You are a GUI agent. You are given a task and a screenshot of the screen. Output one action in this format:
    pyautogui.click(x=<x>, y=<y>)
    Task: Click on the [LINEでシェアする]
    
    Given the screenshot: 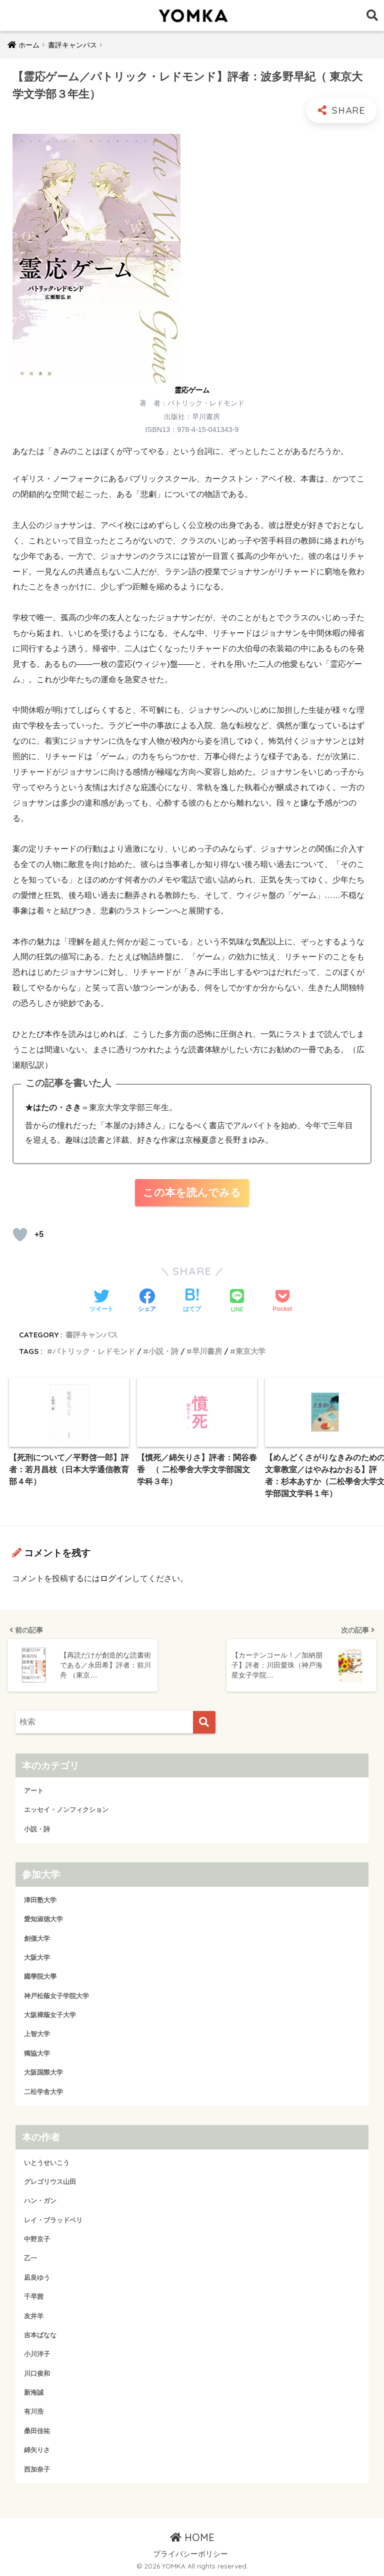 What is the action you would take?
    pyautogui.click(x=237, y=1301)
    